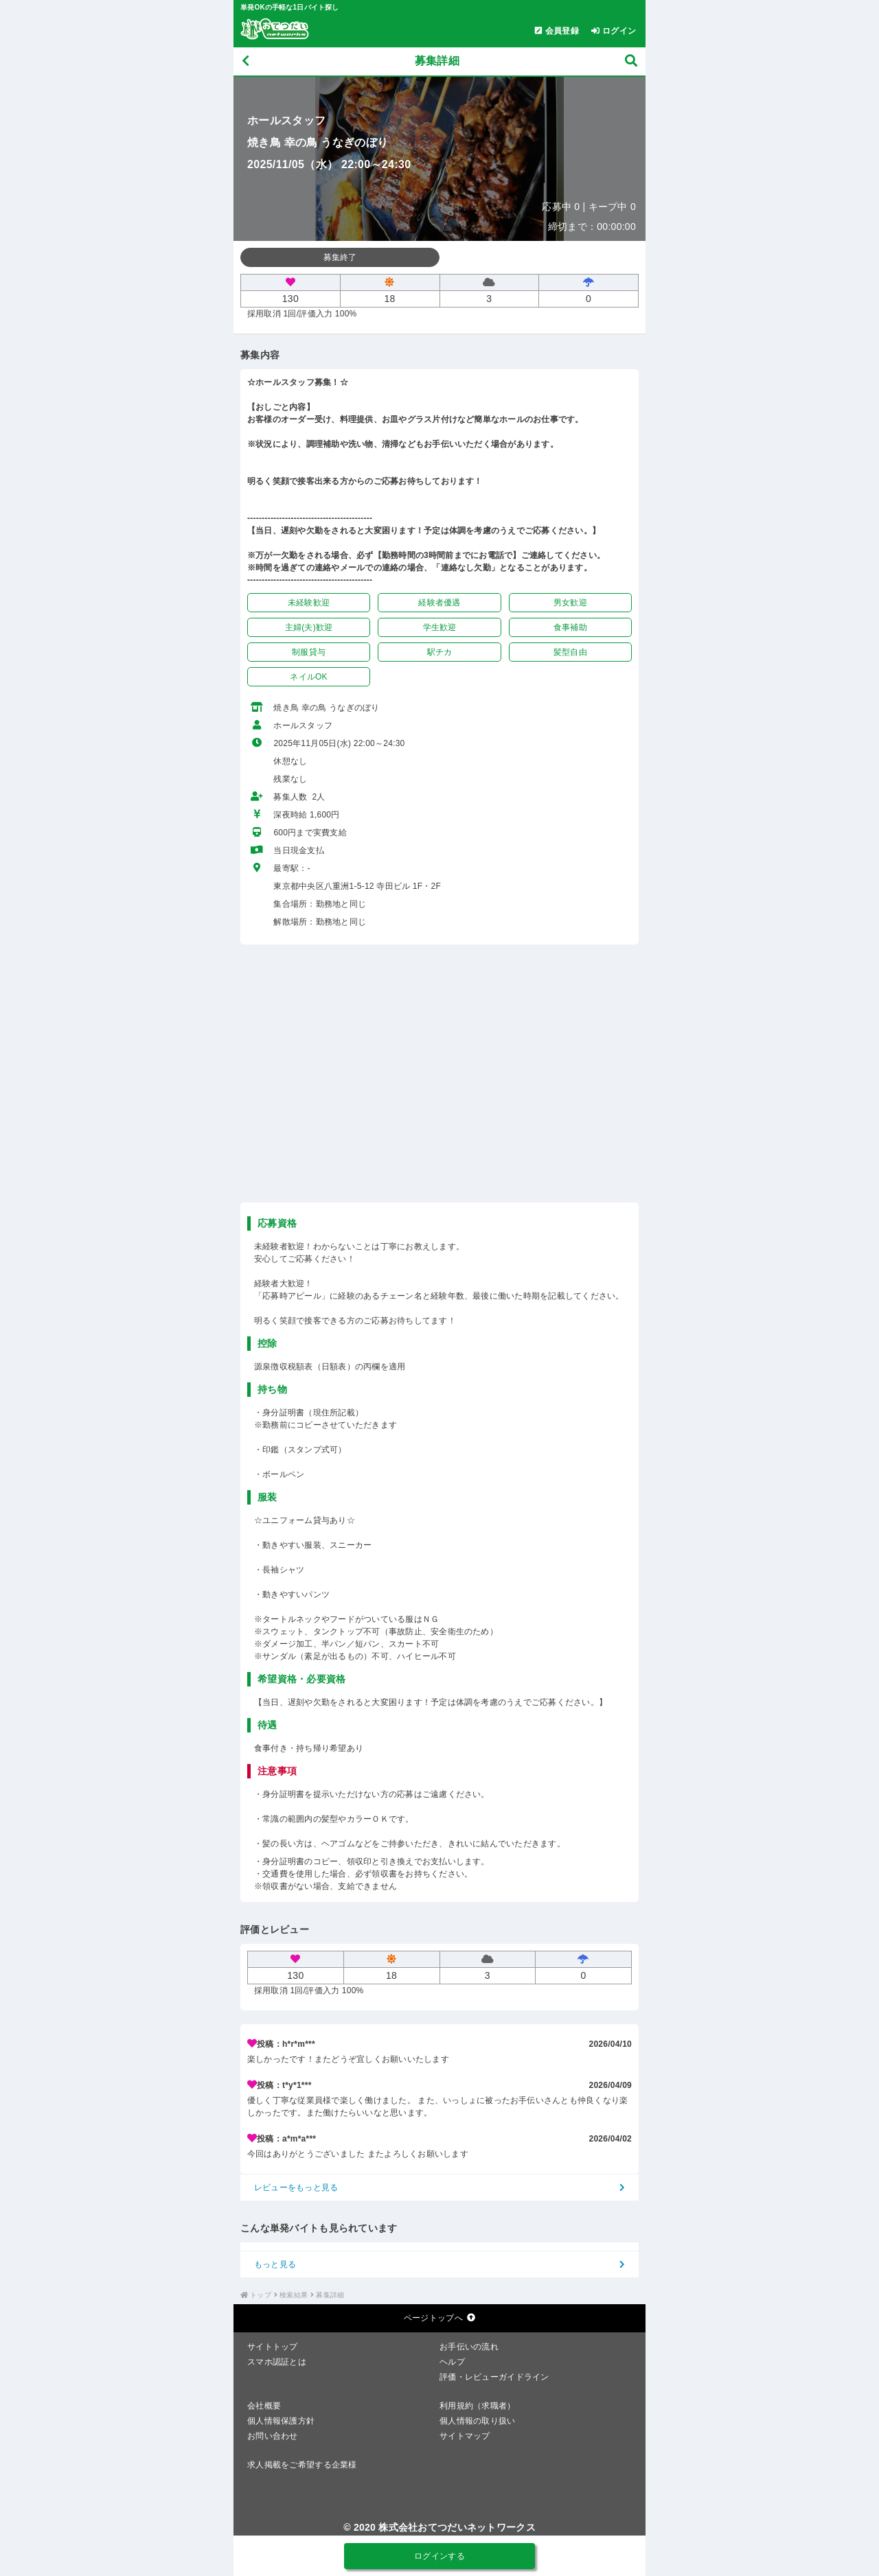  I want to click on サイトトップ, so click(272, 2347).